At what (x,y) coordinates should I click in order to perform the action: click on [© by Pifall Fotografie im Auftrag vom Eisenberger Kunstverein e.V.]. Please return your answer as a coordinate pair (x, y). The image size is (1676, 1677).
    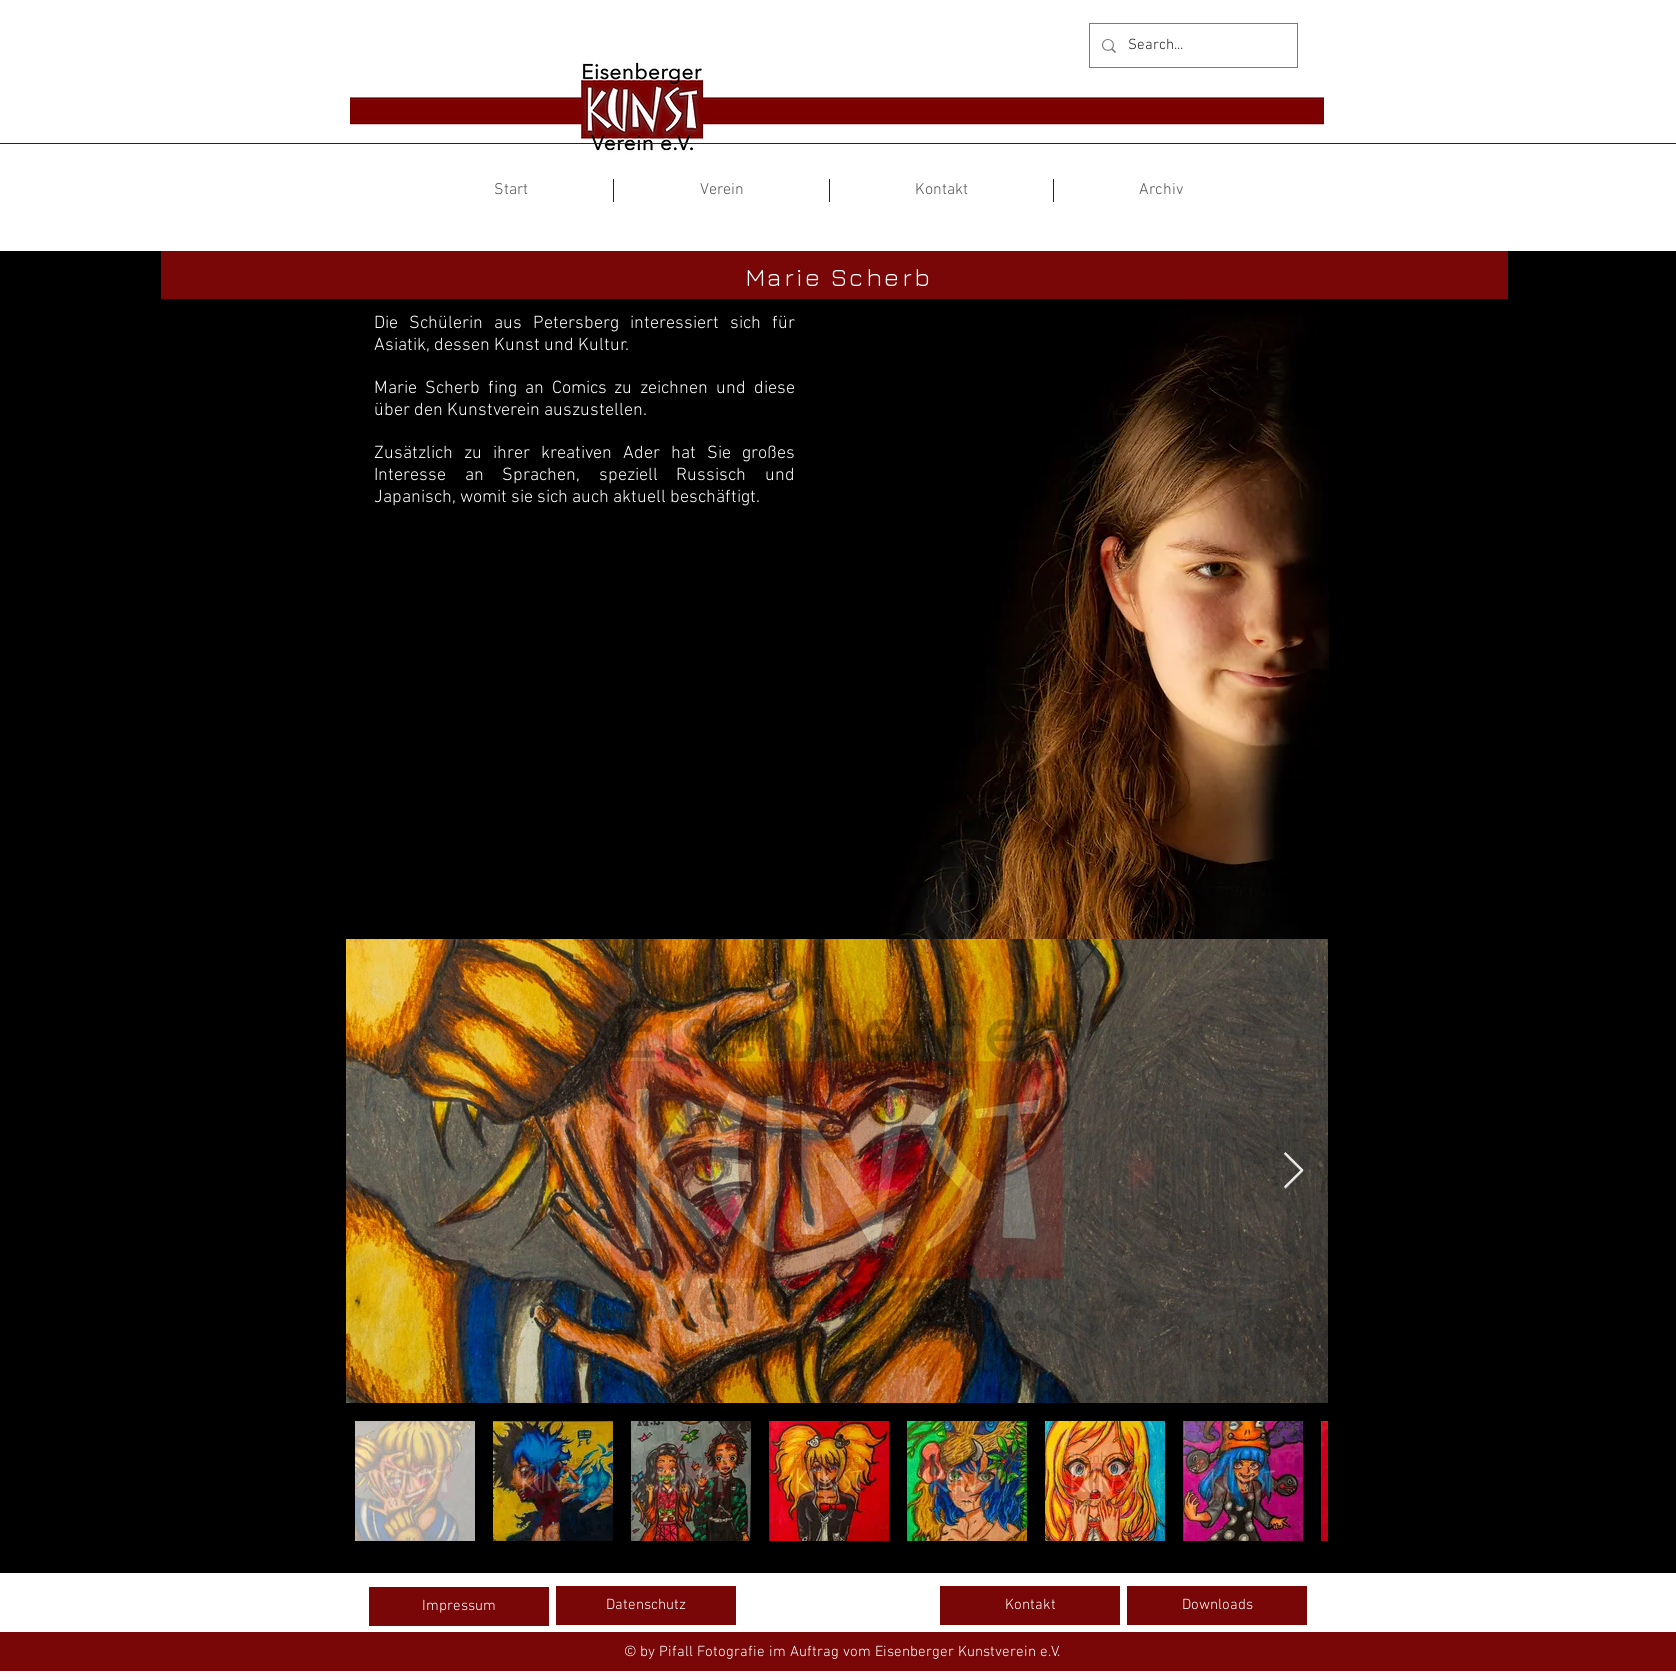
    Looking at the image, I should click on (841, 1652).